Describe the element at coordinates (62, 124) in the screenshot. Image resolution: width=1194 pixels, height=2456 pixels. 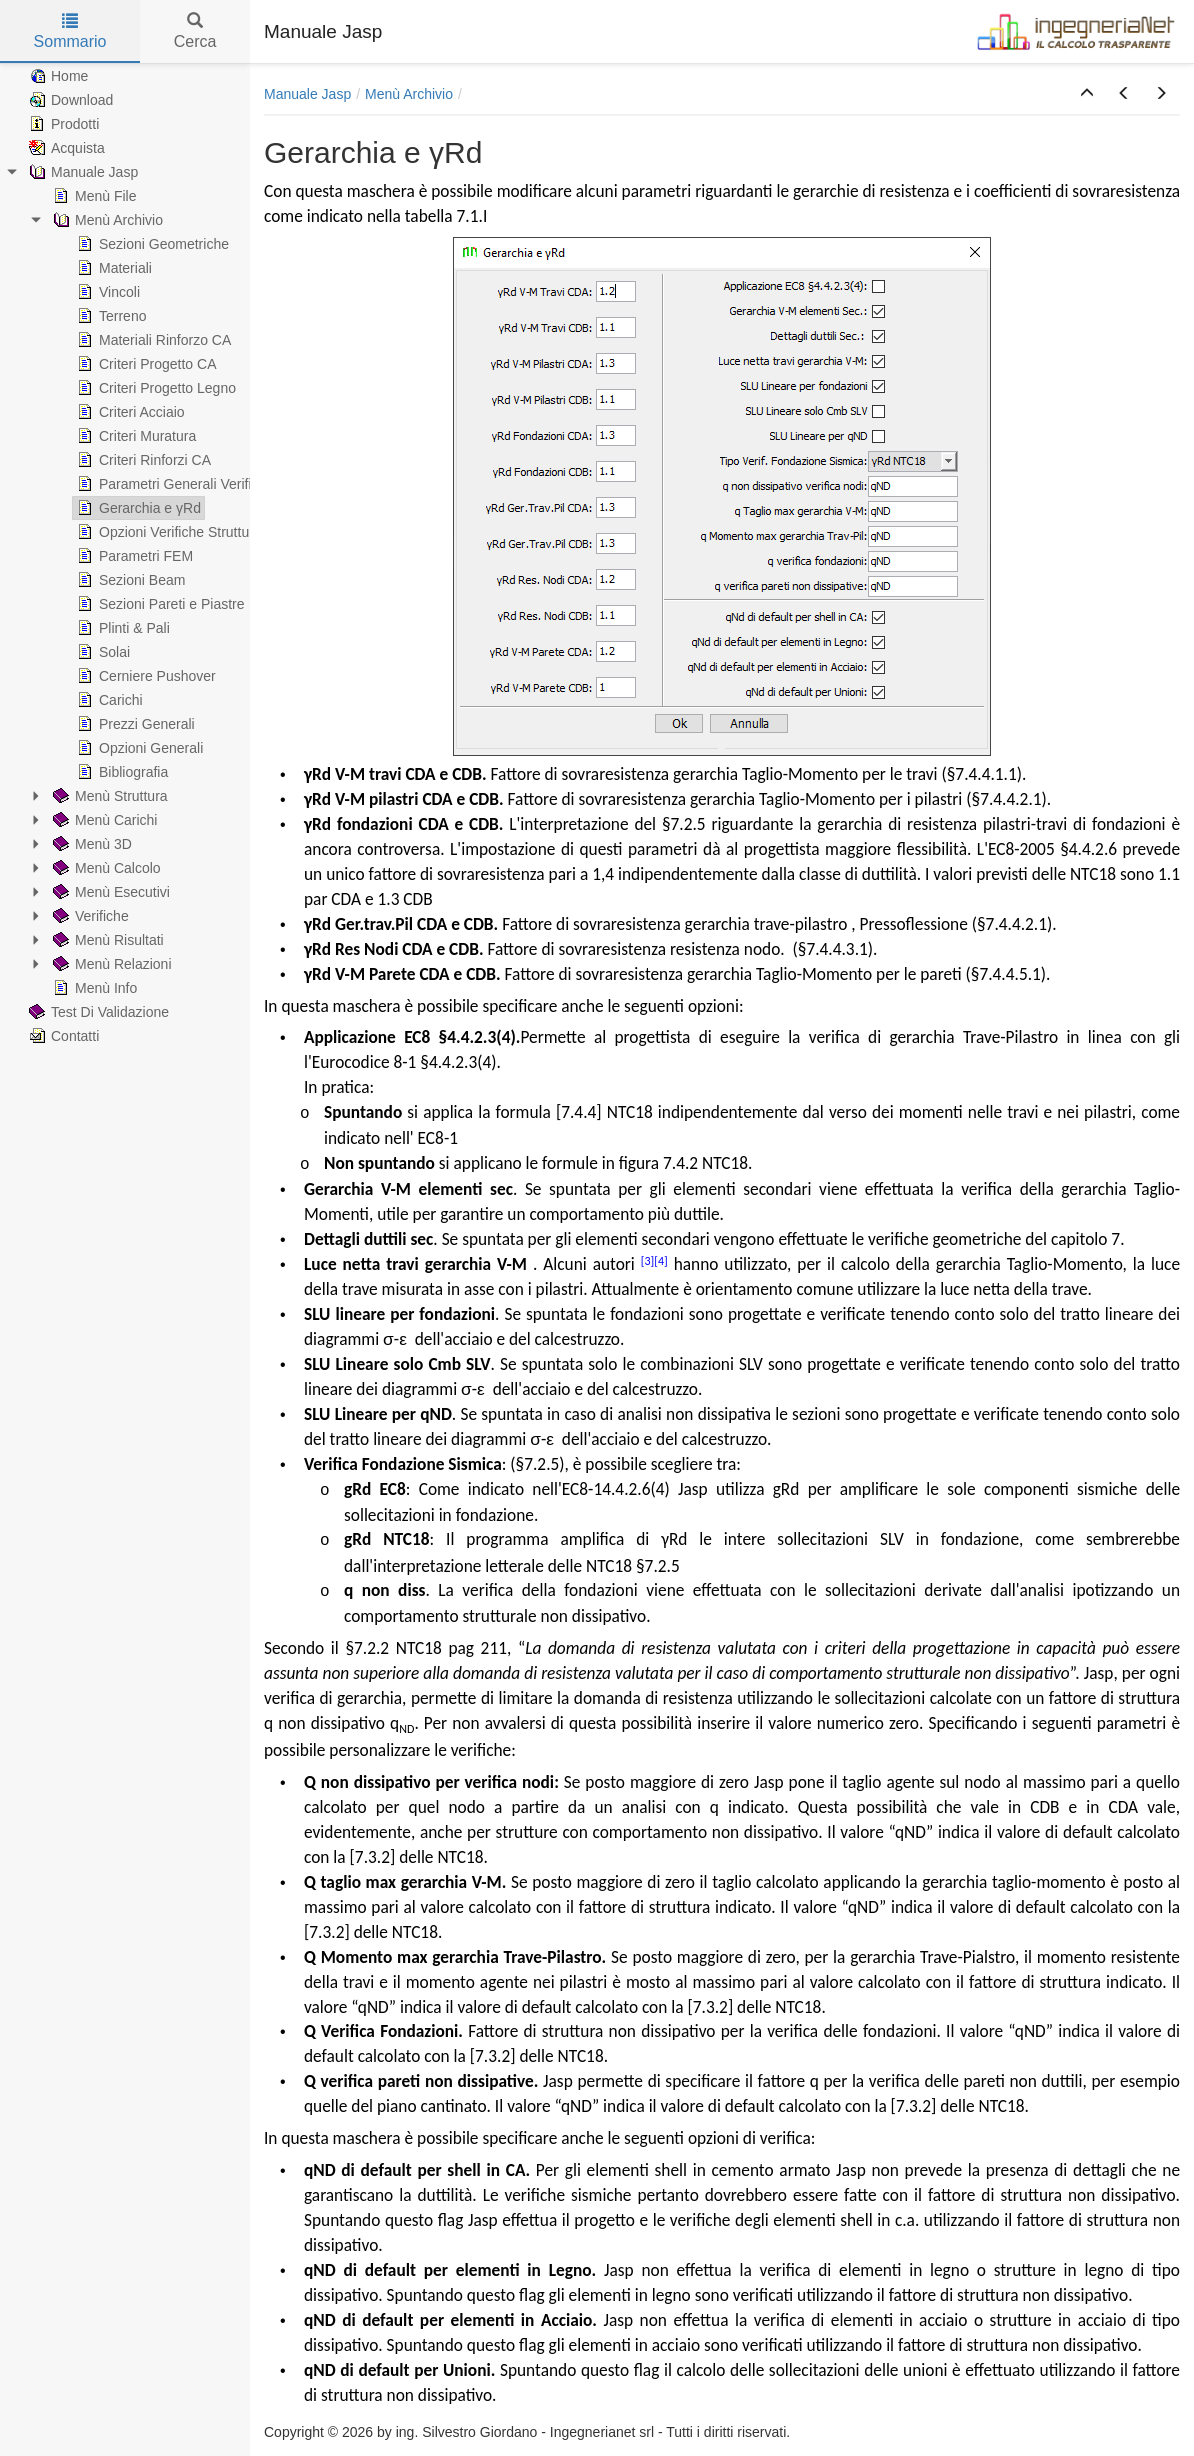
I see `Prodotti [treeitem]` at that location.